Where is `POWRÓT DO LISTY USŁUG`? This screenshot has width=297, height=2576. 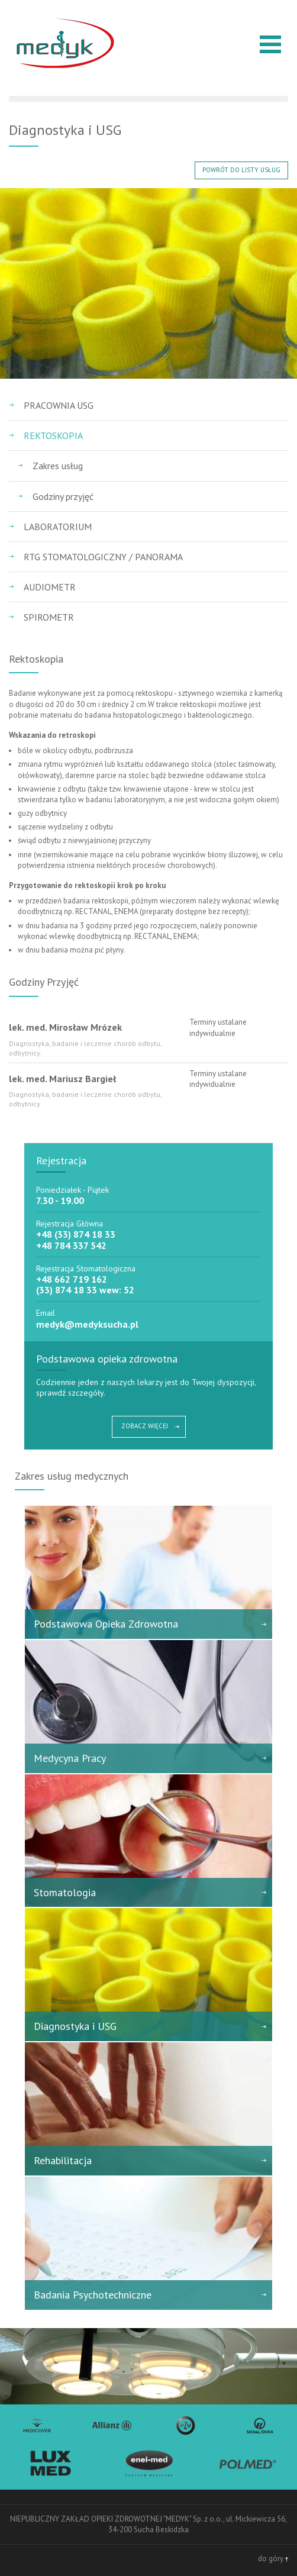 POWRÓT DO LISTY USŁUG is located at coordinates (241, 170).